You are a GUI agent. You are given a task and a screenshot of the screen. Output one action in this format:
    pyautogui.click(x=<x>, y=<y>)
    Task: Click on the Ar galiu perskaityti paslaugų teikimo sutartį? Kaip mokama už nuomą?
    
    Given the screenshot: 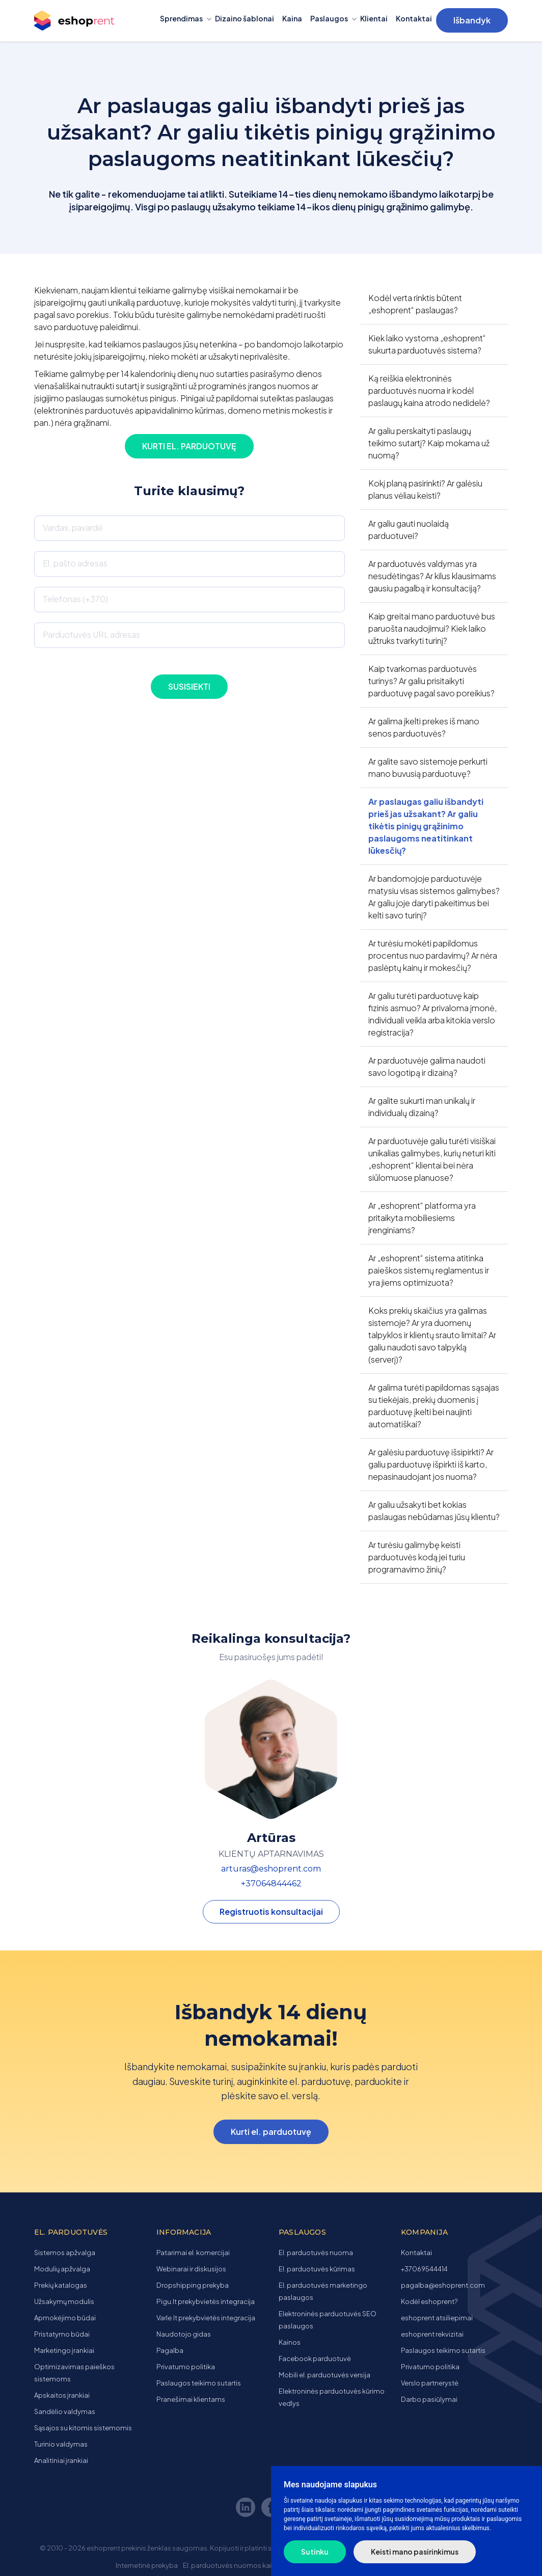 What is the action you would take?
    pyautogui.click(x=429, y=442)
    